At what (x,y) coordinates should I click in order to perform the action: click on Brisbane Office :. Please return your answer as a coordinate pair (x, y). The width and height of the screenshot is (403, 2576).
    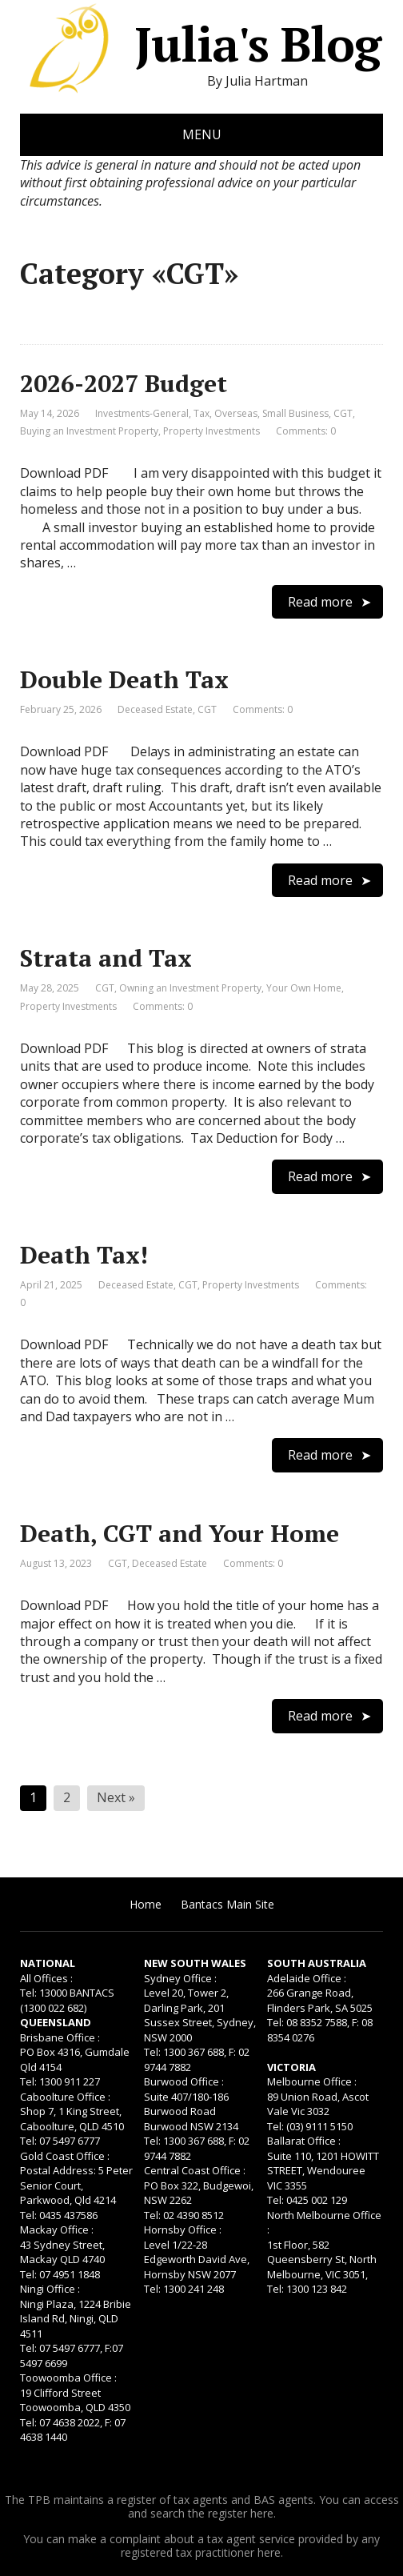
    Looking at the image, I should click on (60, 2037).